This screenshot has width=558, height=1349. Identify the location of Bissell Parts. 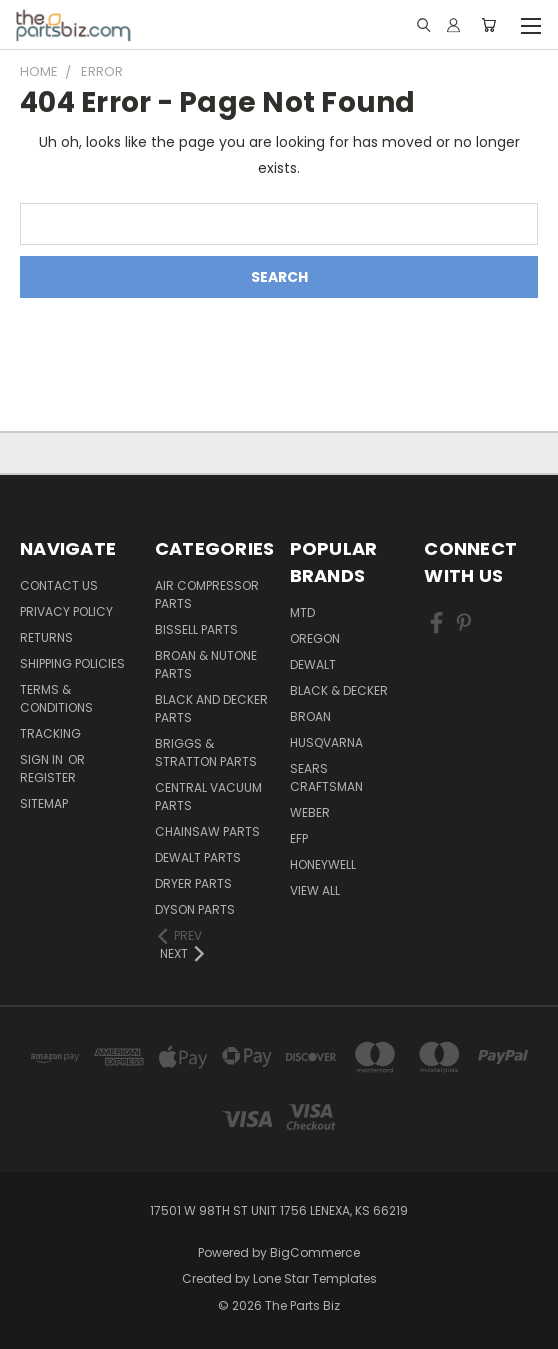
(196, 629).